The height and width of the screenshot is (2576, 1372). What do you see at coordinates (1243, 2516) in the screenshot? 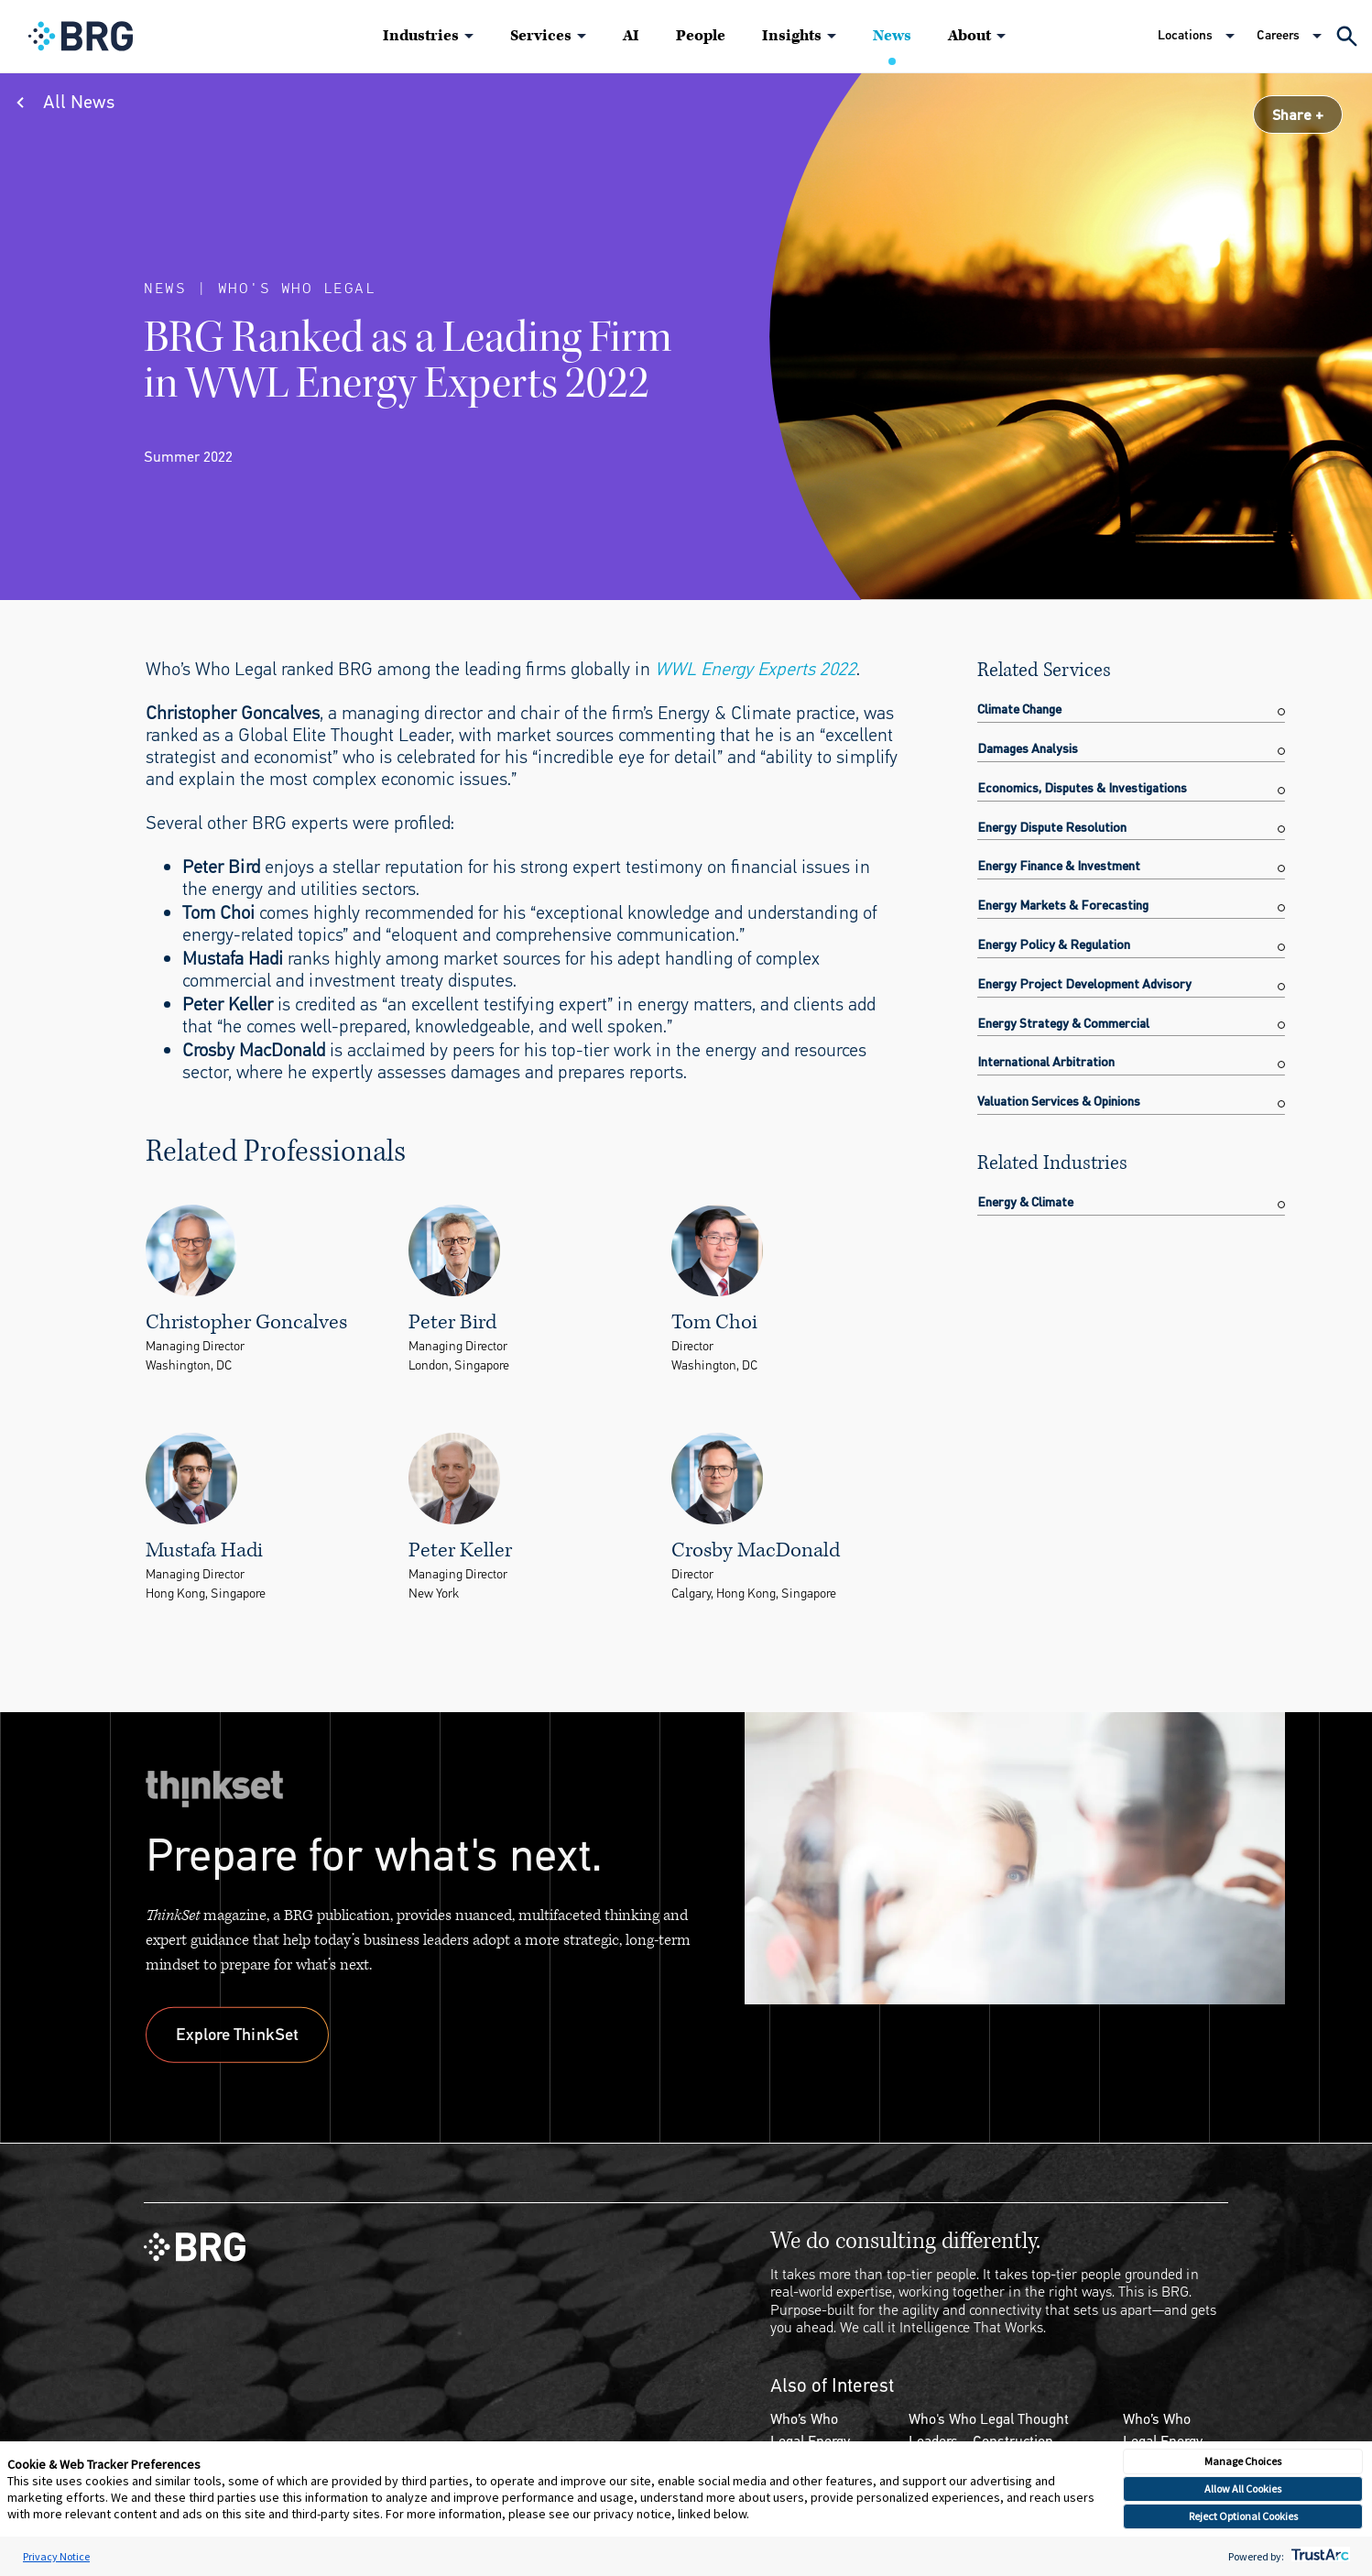
I see `Reject Optional Cookies [button]` at bounding box center [1243, 2516].